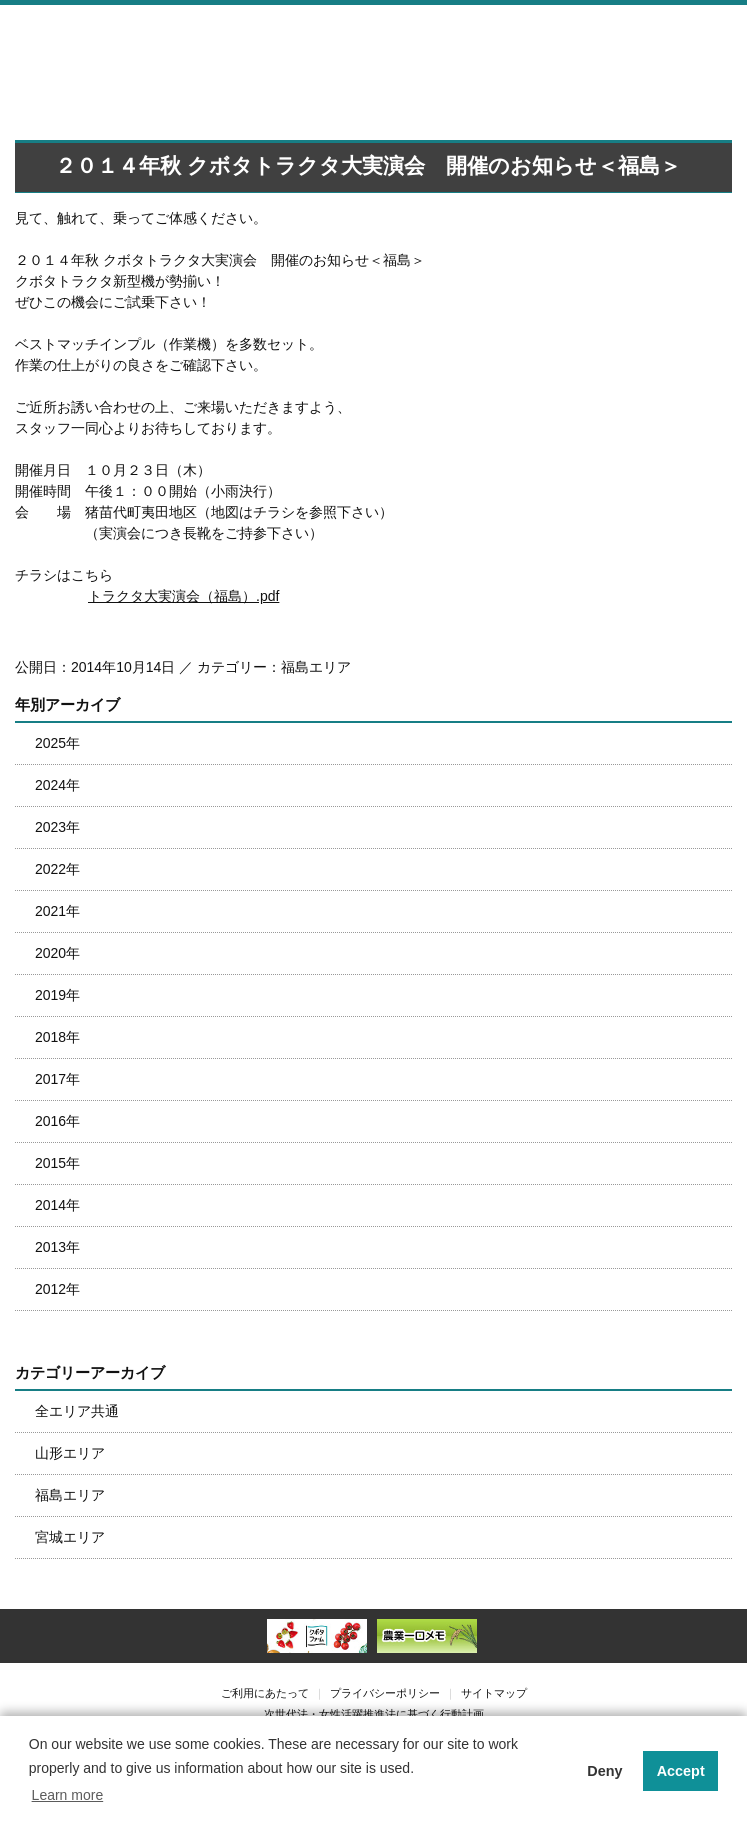 This screenshot has width=747, height=1826. I want to click on 2019年, so click(57, 995).